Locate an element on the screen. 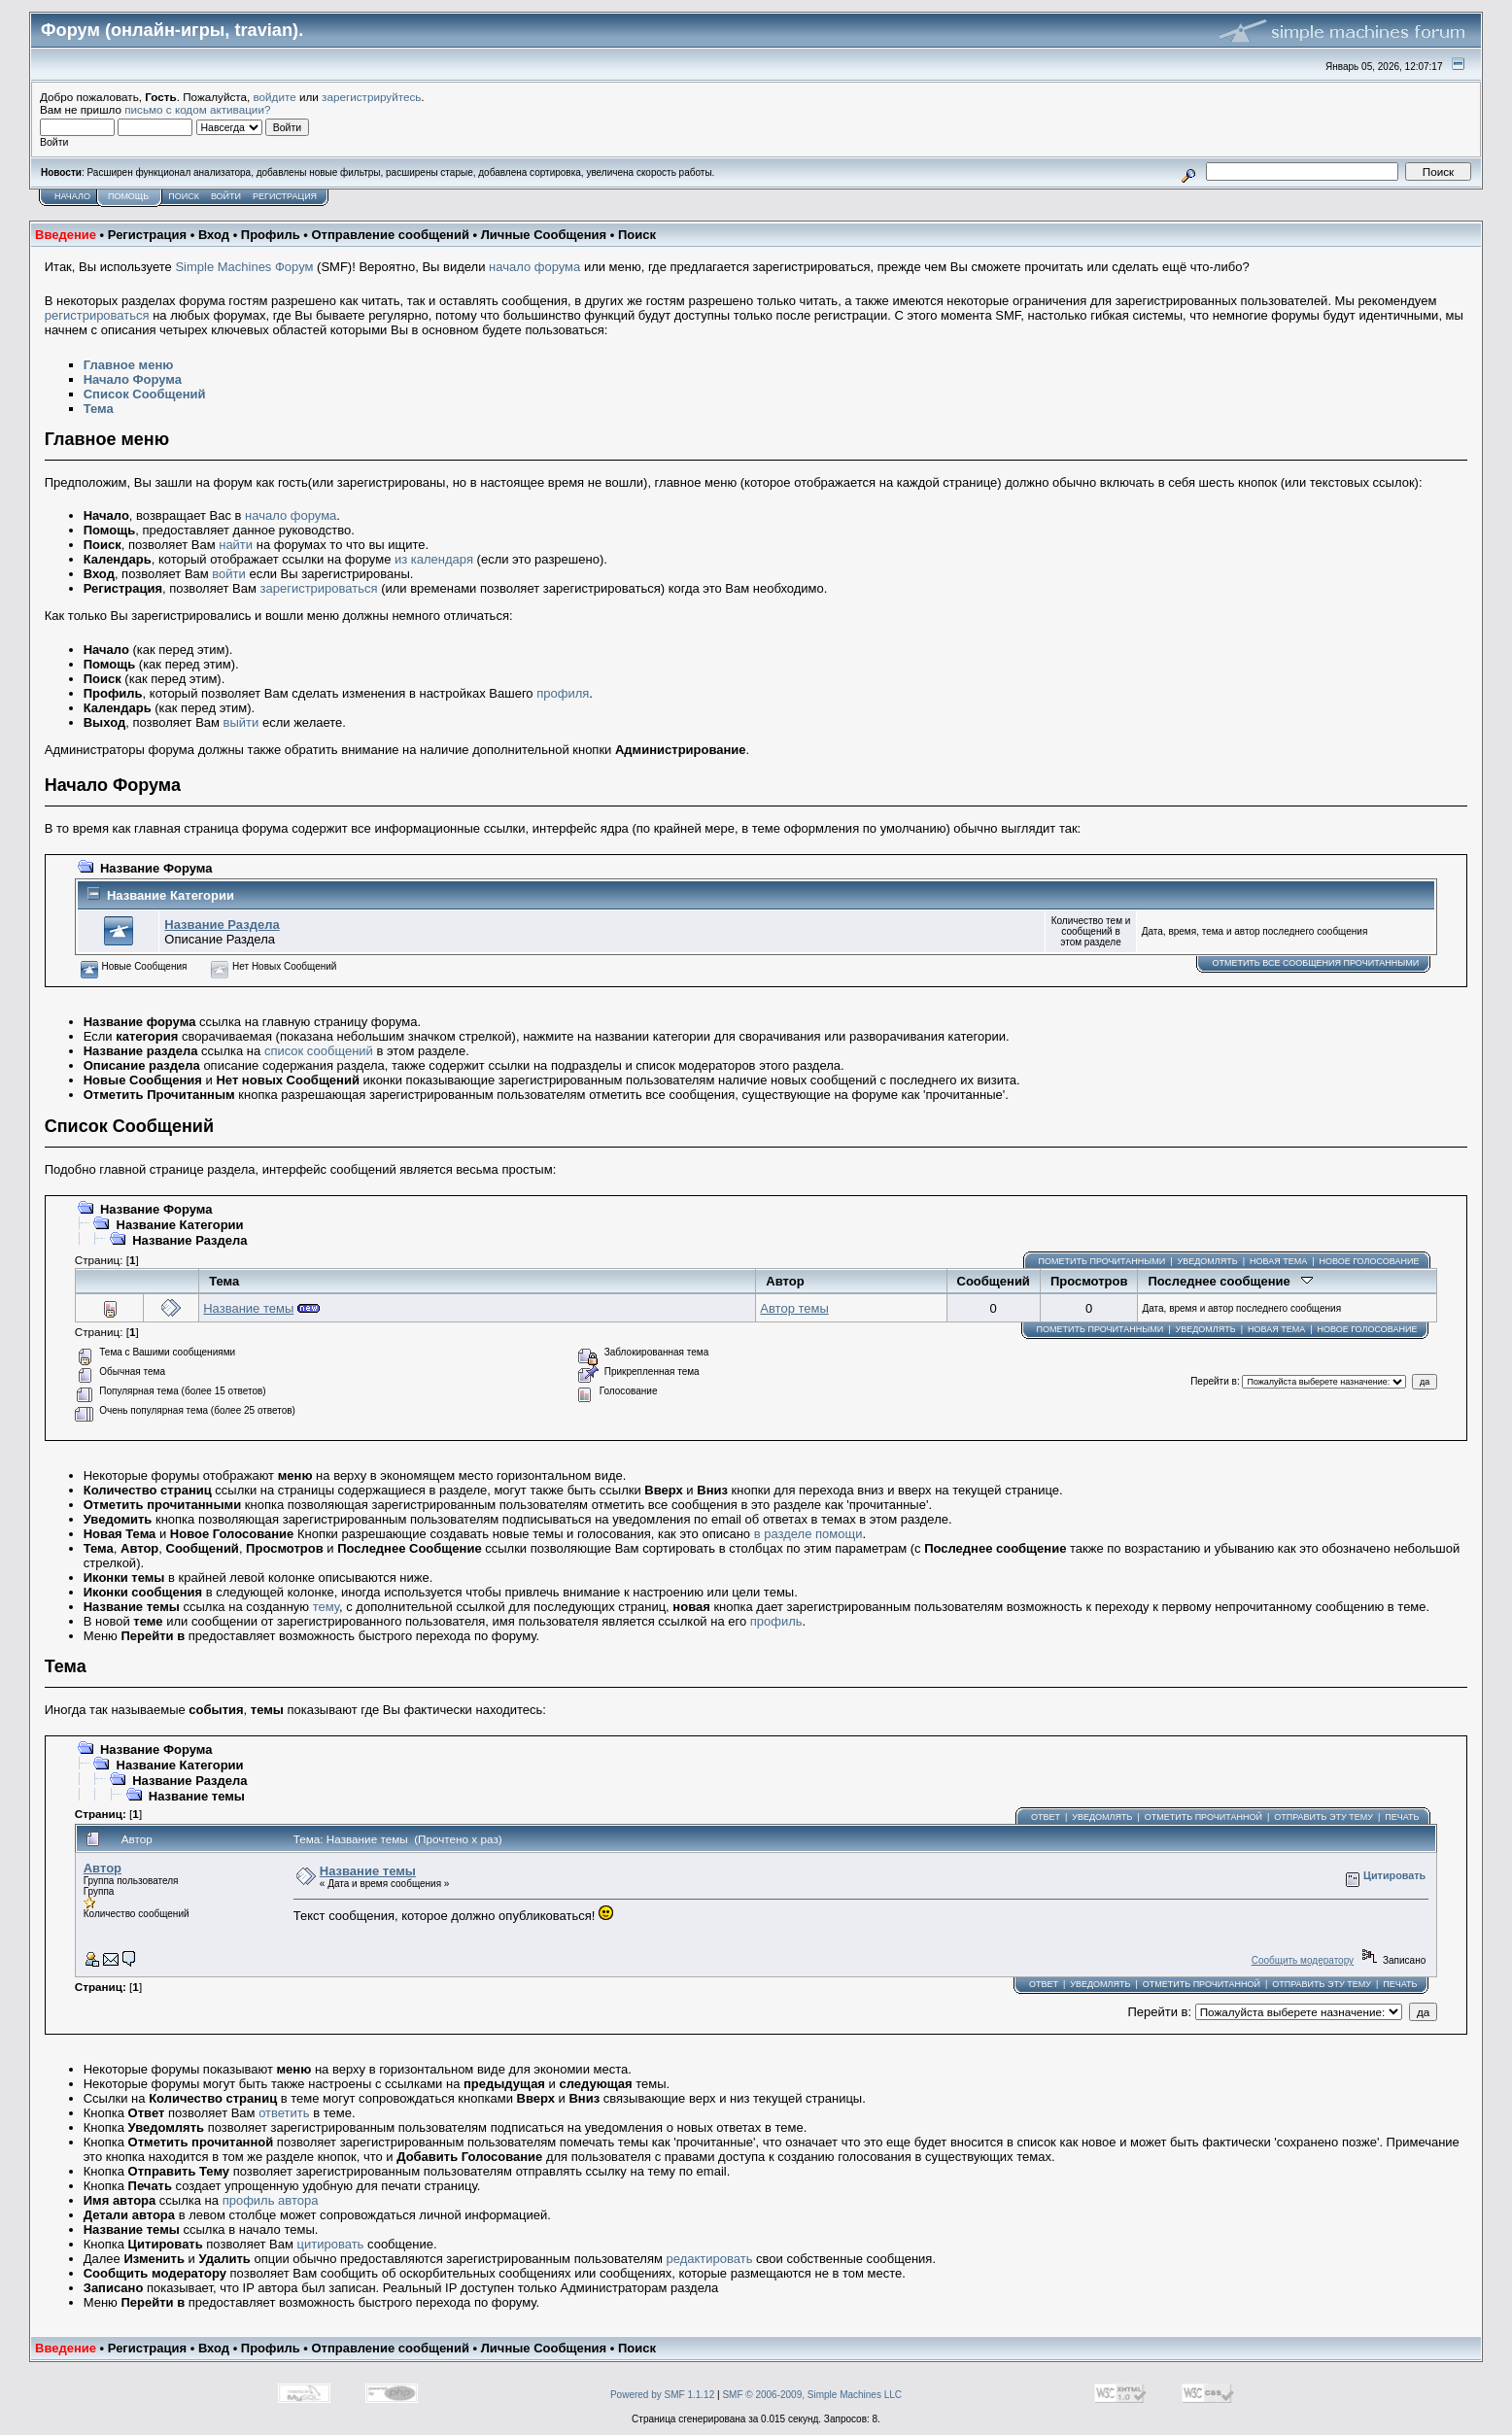 The width and height of the screenshot is (1512, 2435). Просмотров is located at coordinates (1089, 1281).